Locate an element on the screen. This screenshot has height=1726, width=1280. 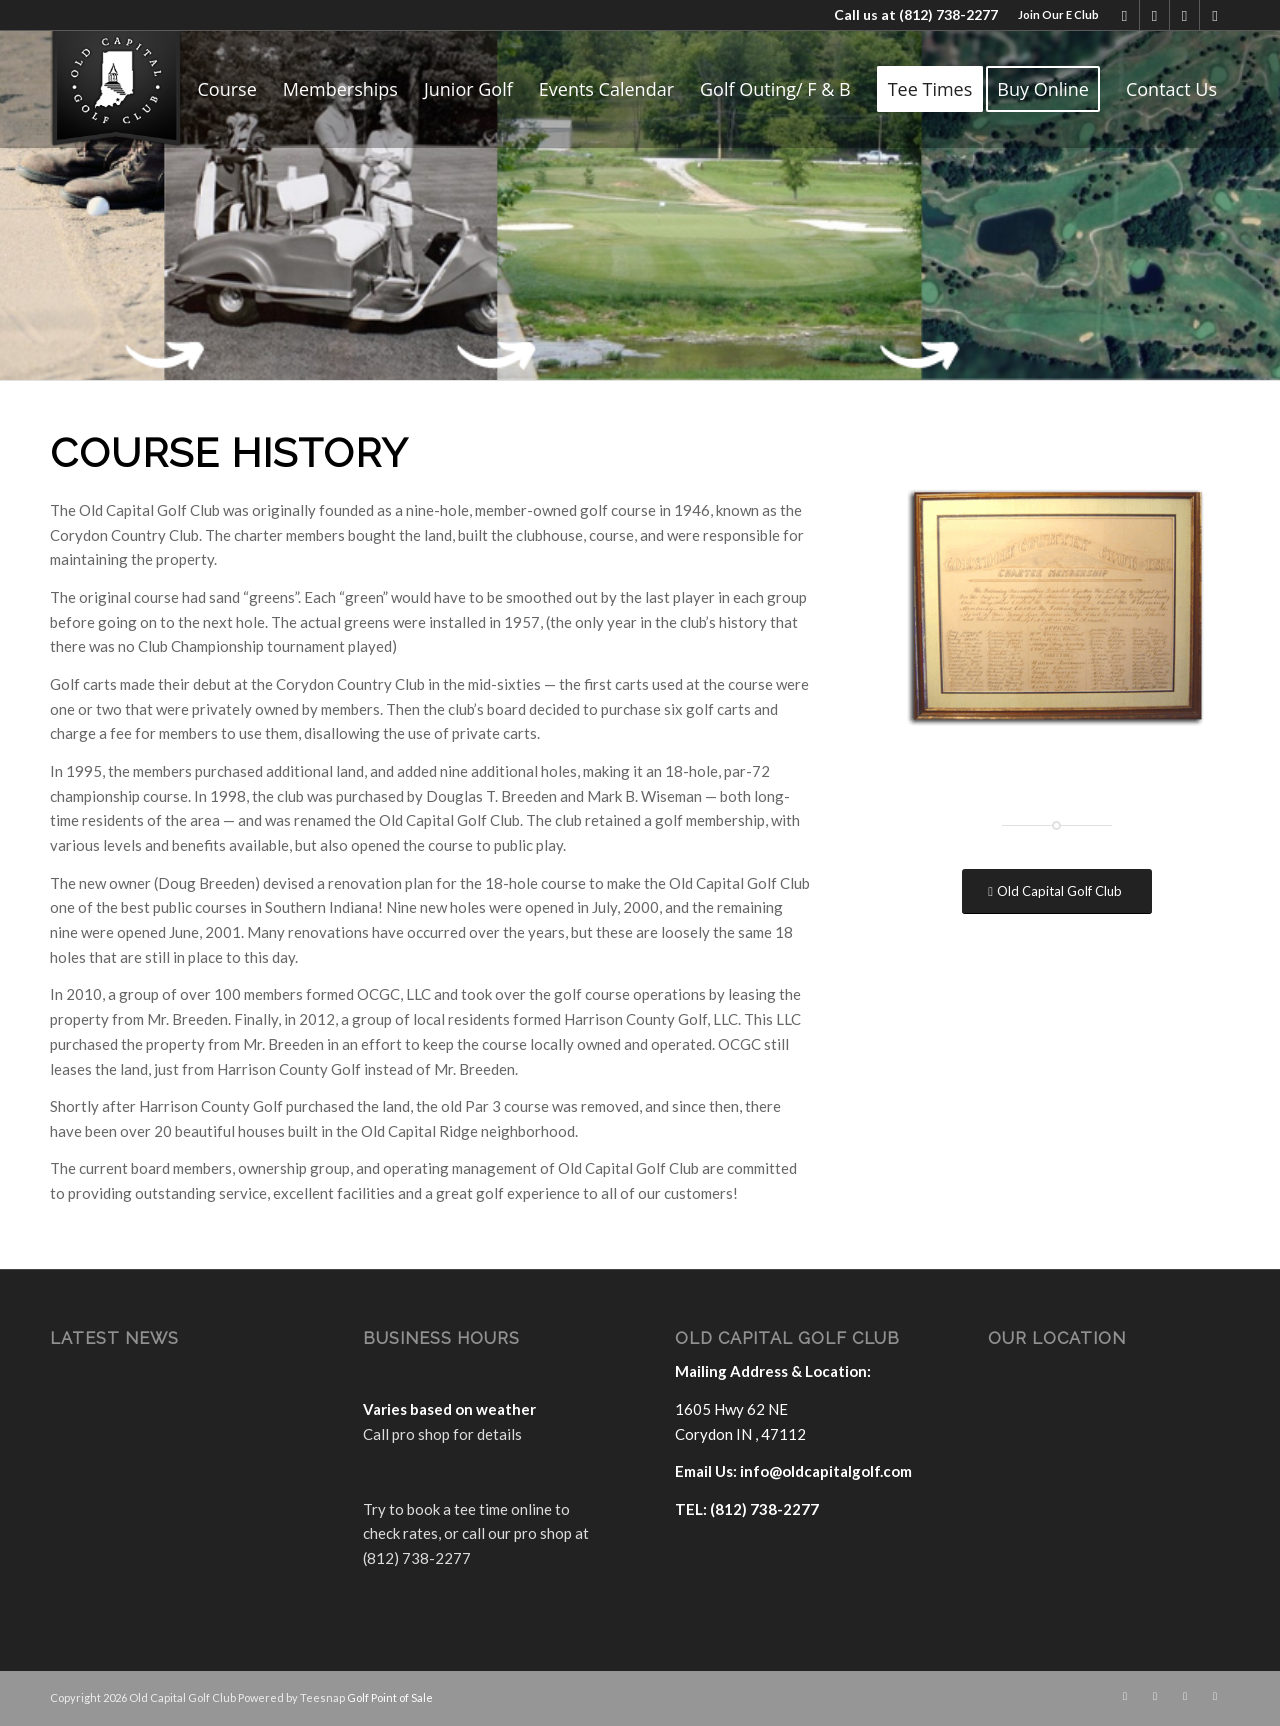
[Link to Facebook] is located at coordinates (1124, 15).